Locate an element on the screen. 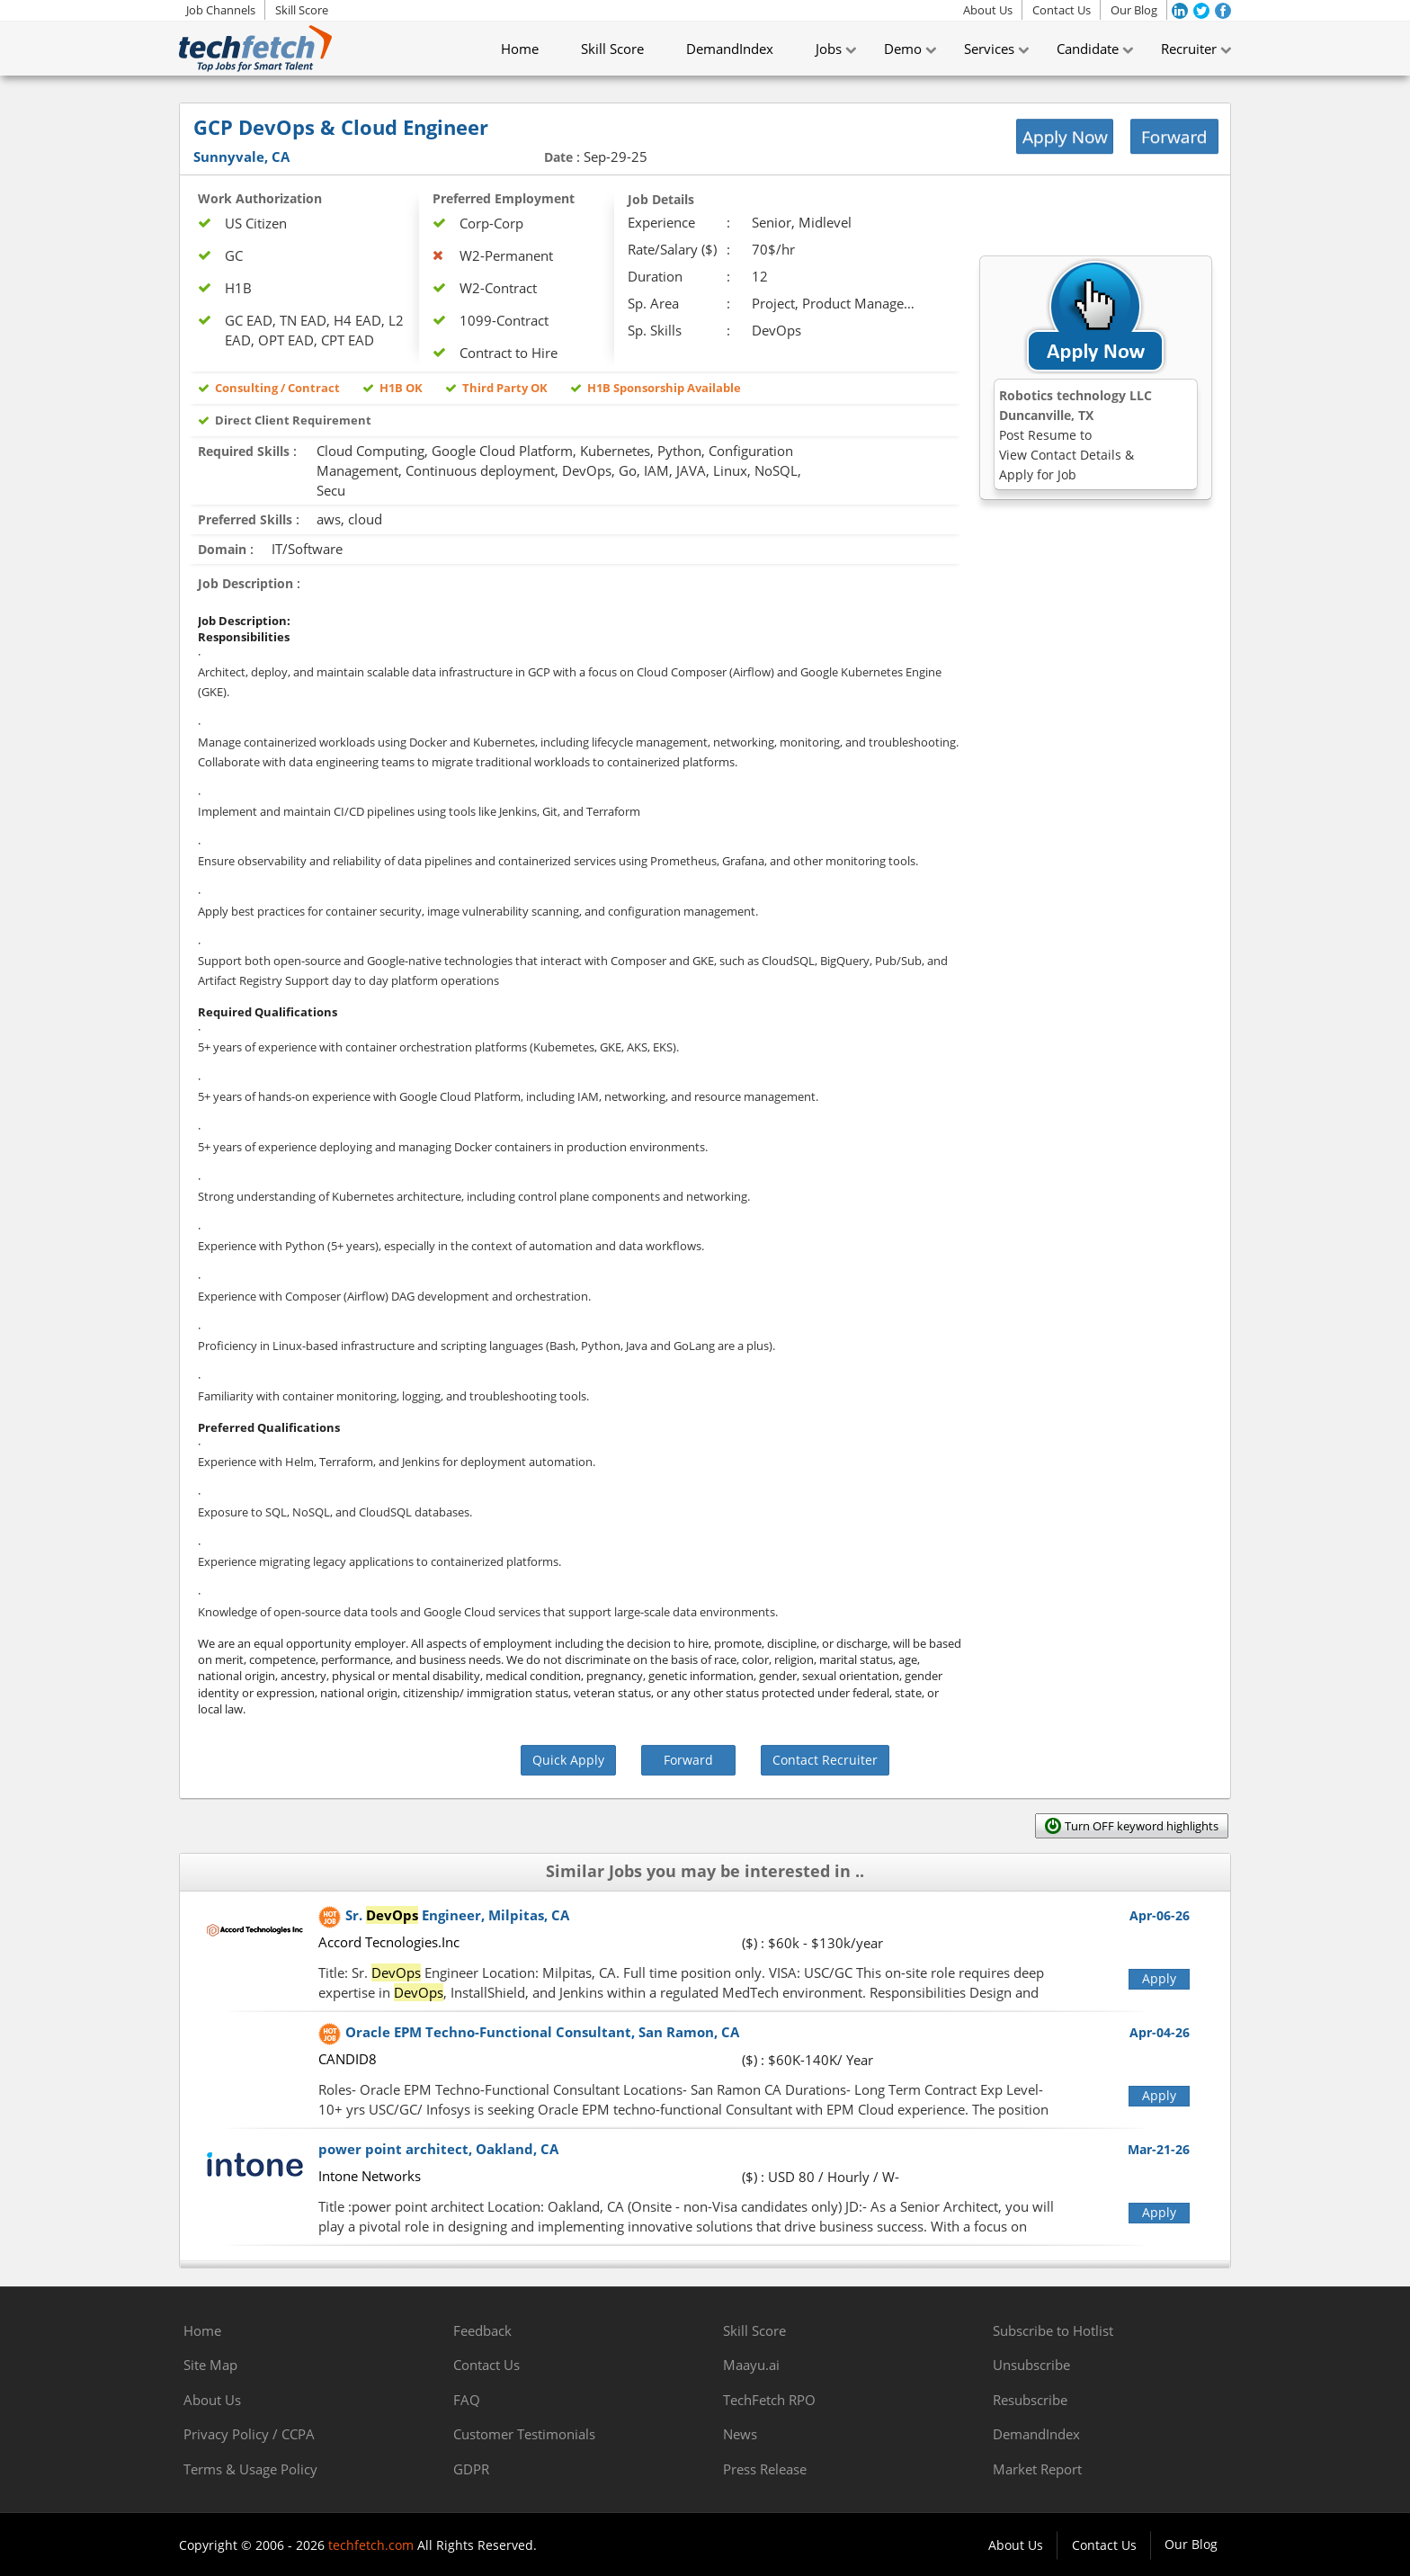  Mar-21-26 is located at coordinates (1159, 2149).